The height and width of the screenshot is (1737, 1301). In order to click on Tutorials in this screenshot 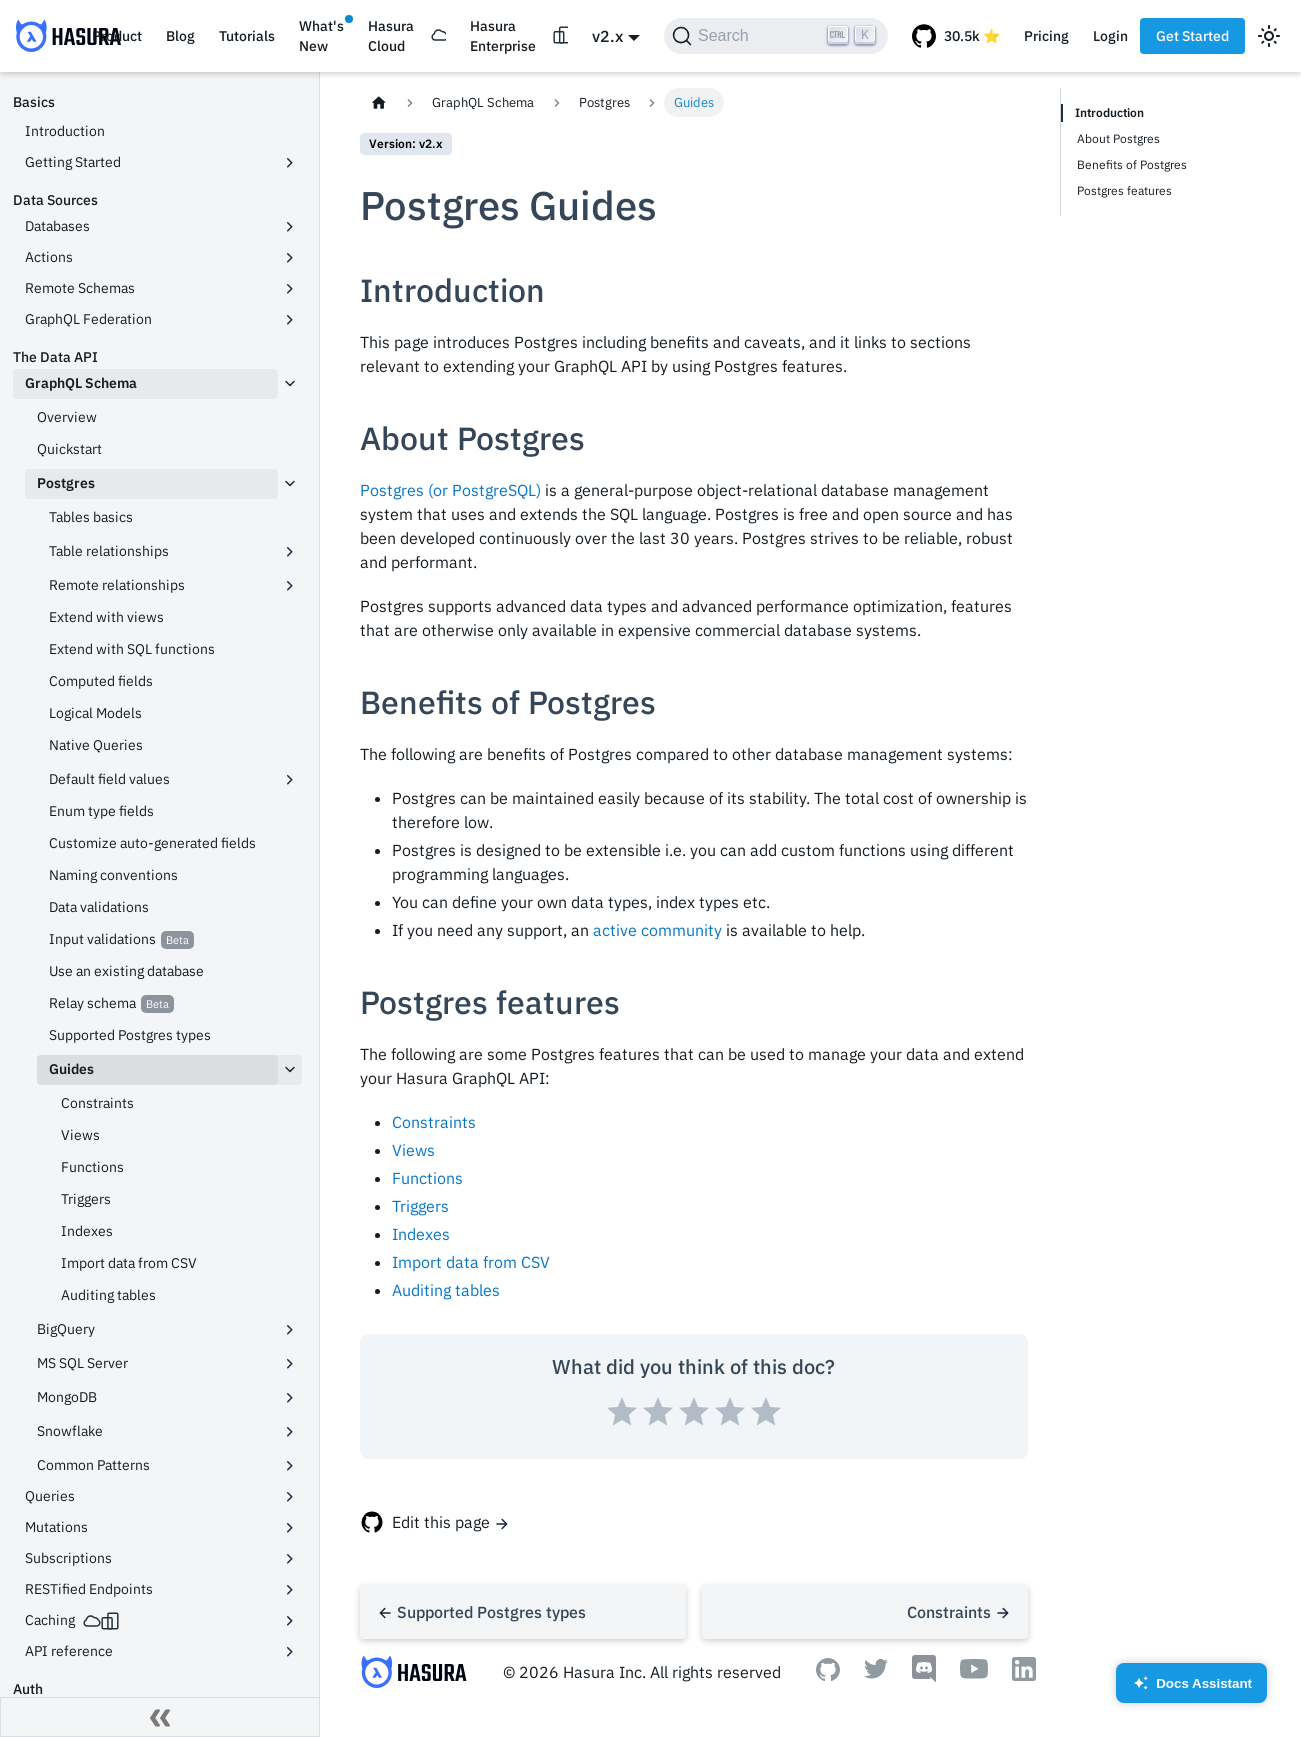, I will do `click(247, 36)`.